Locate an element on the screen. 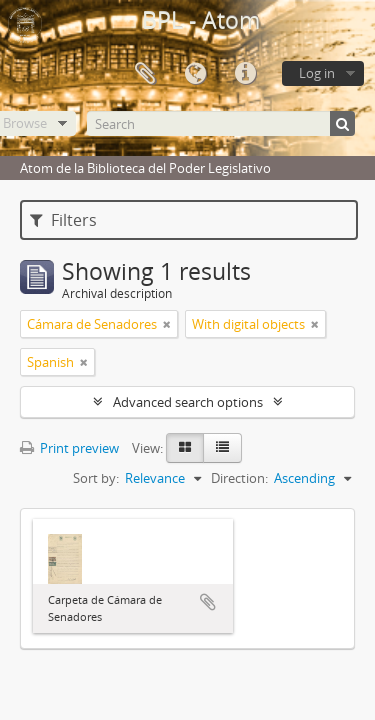 Image resolution: width=375 pixels, height=720 pixels. Clipboard is located at coordinates (145, 74).